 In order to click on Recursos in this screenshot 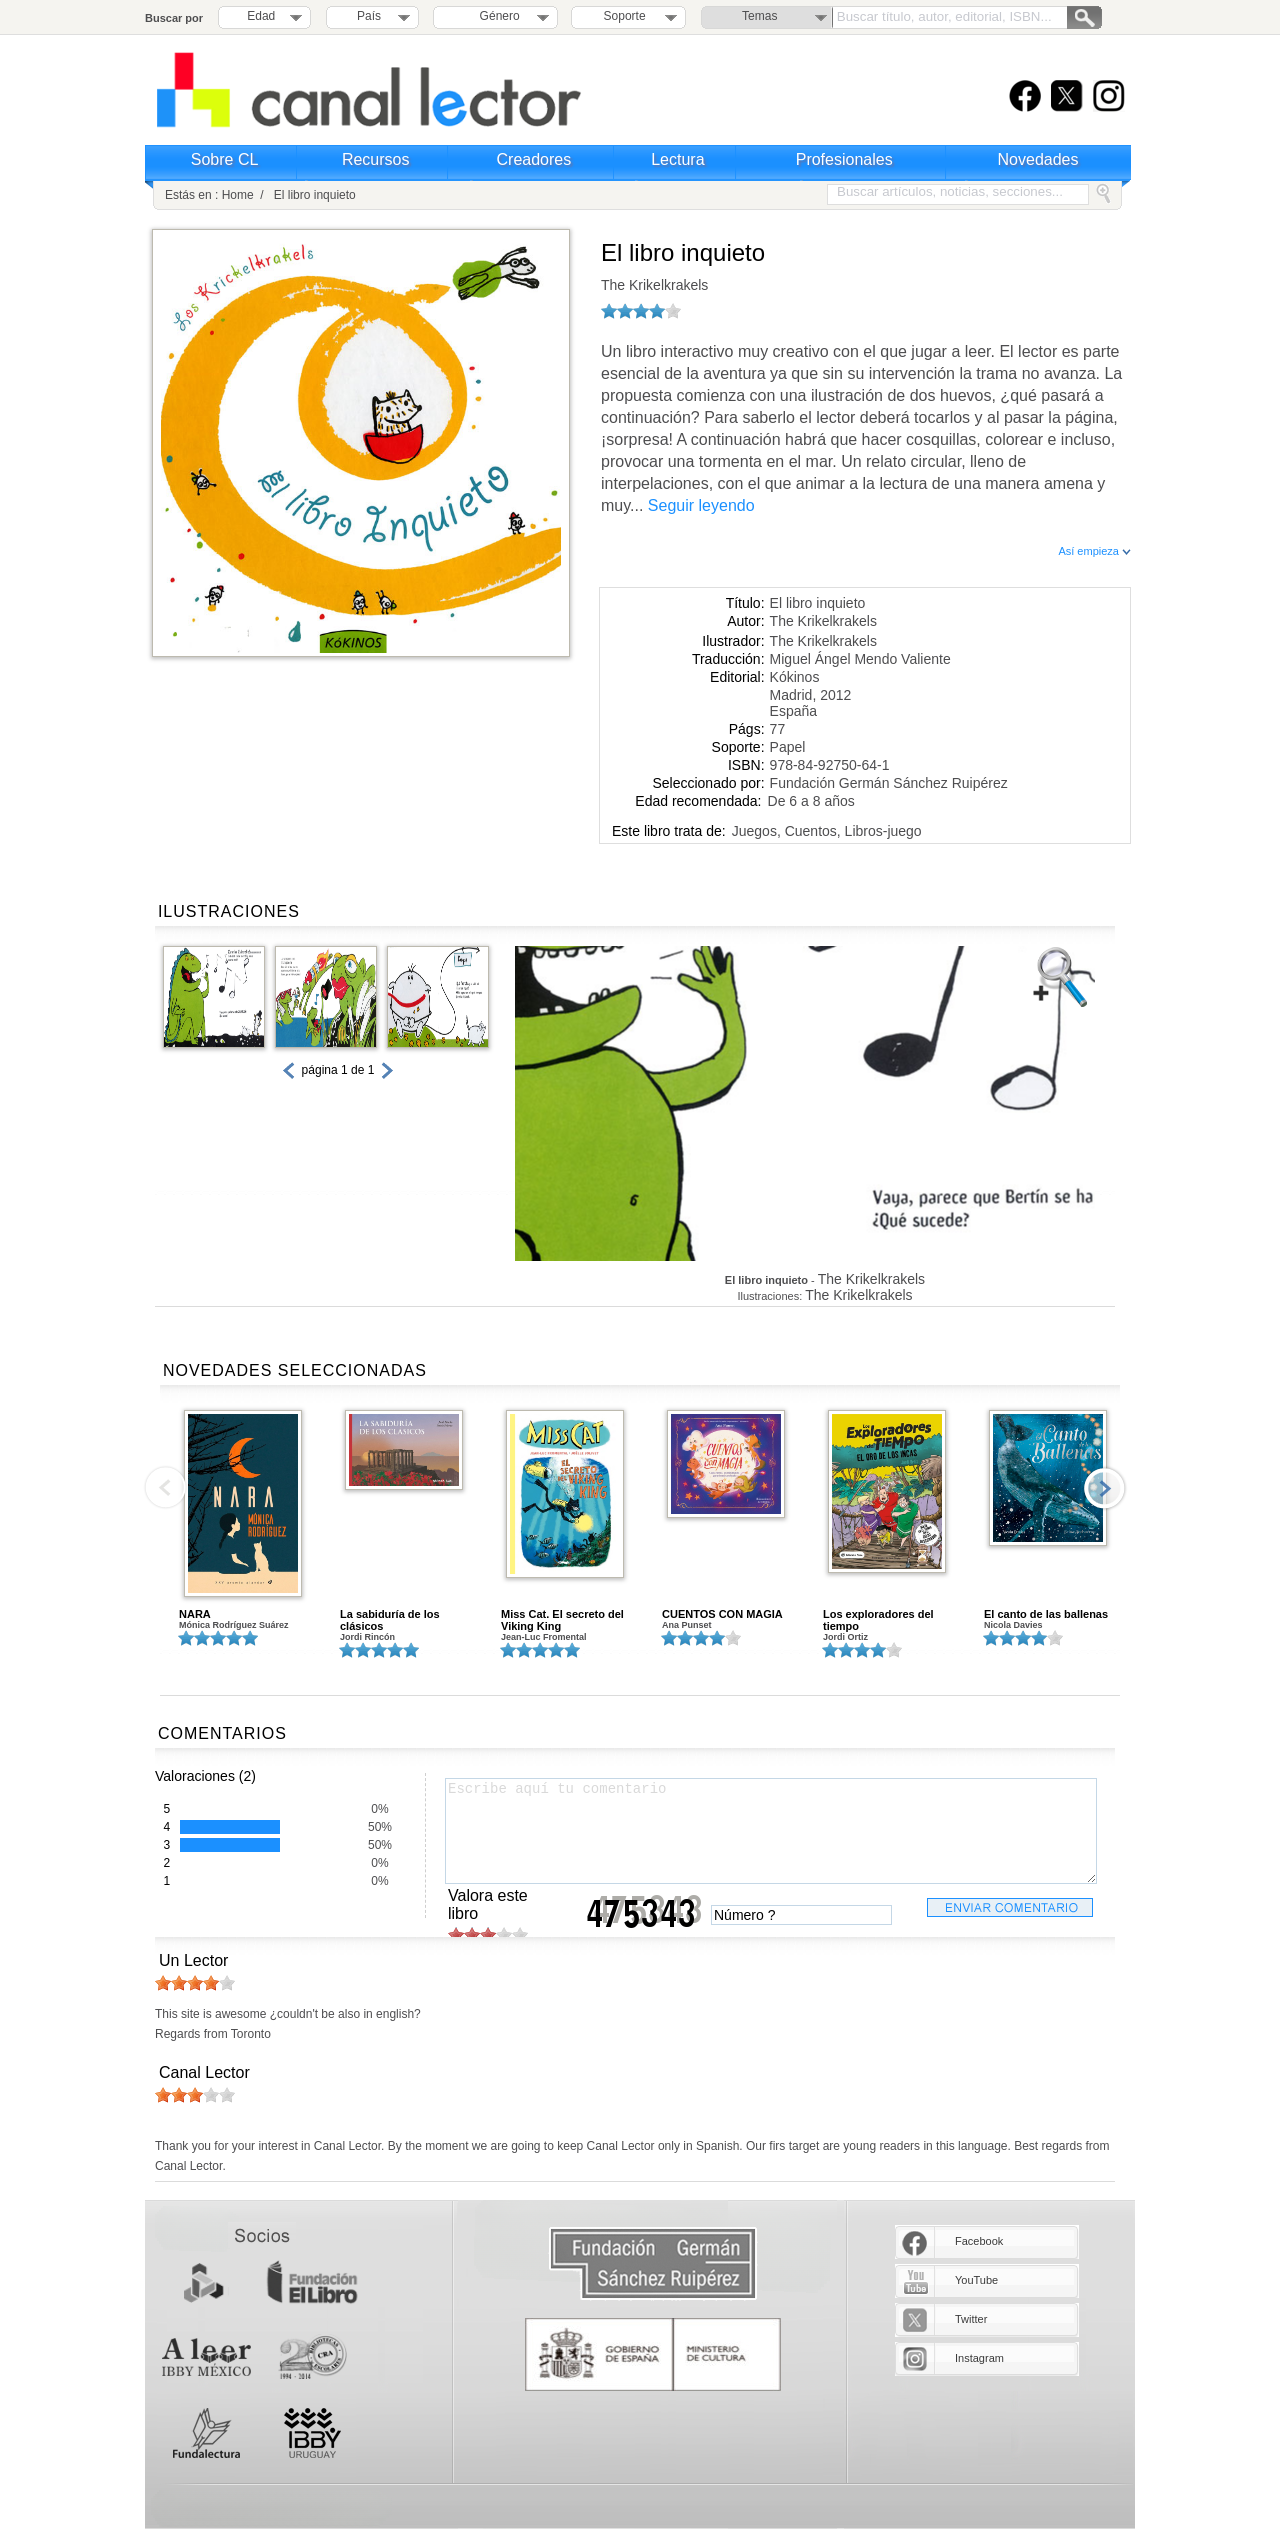, I will do `click(376, 159)`.